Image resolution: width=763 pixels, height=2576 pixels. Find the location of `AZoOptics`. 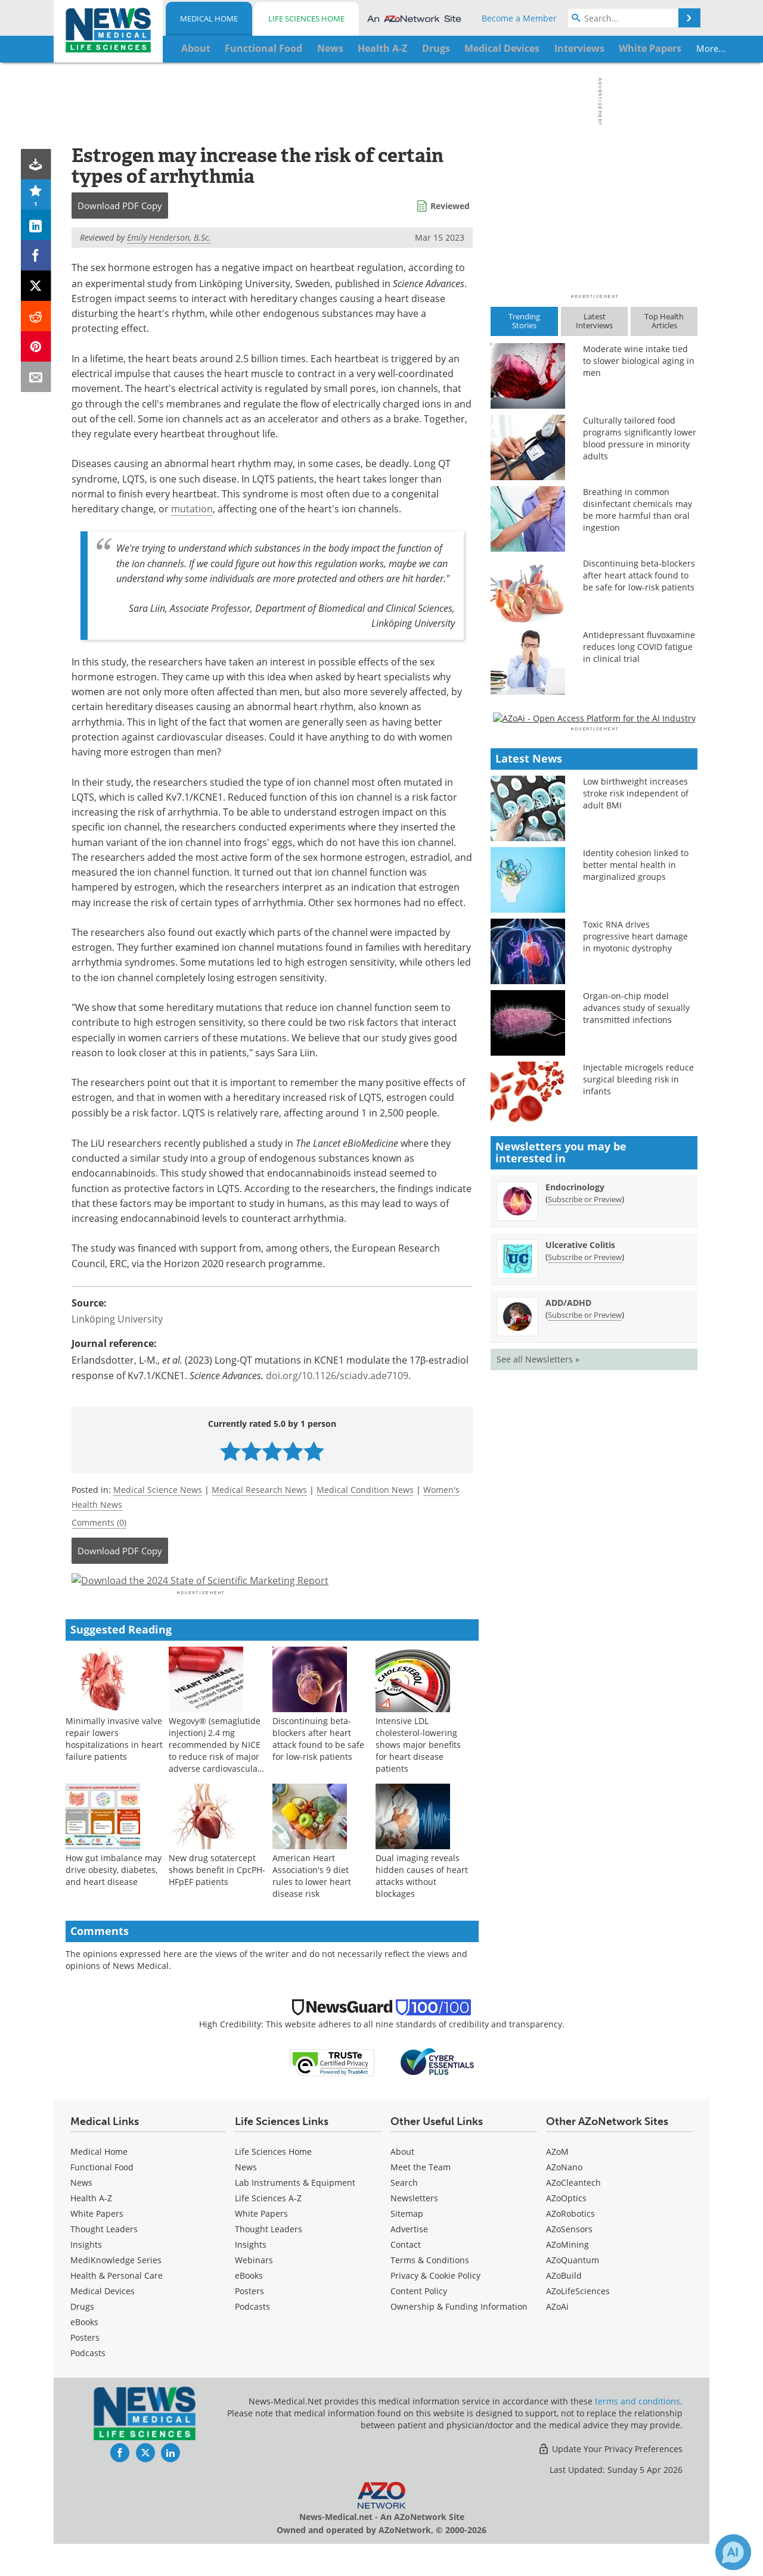

AZoOptics is located at coordinates (566, 2230).